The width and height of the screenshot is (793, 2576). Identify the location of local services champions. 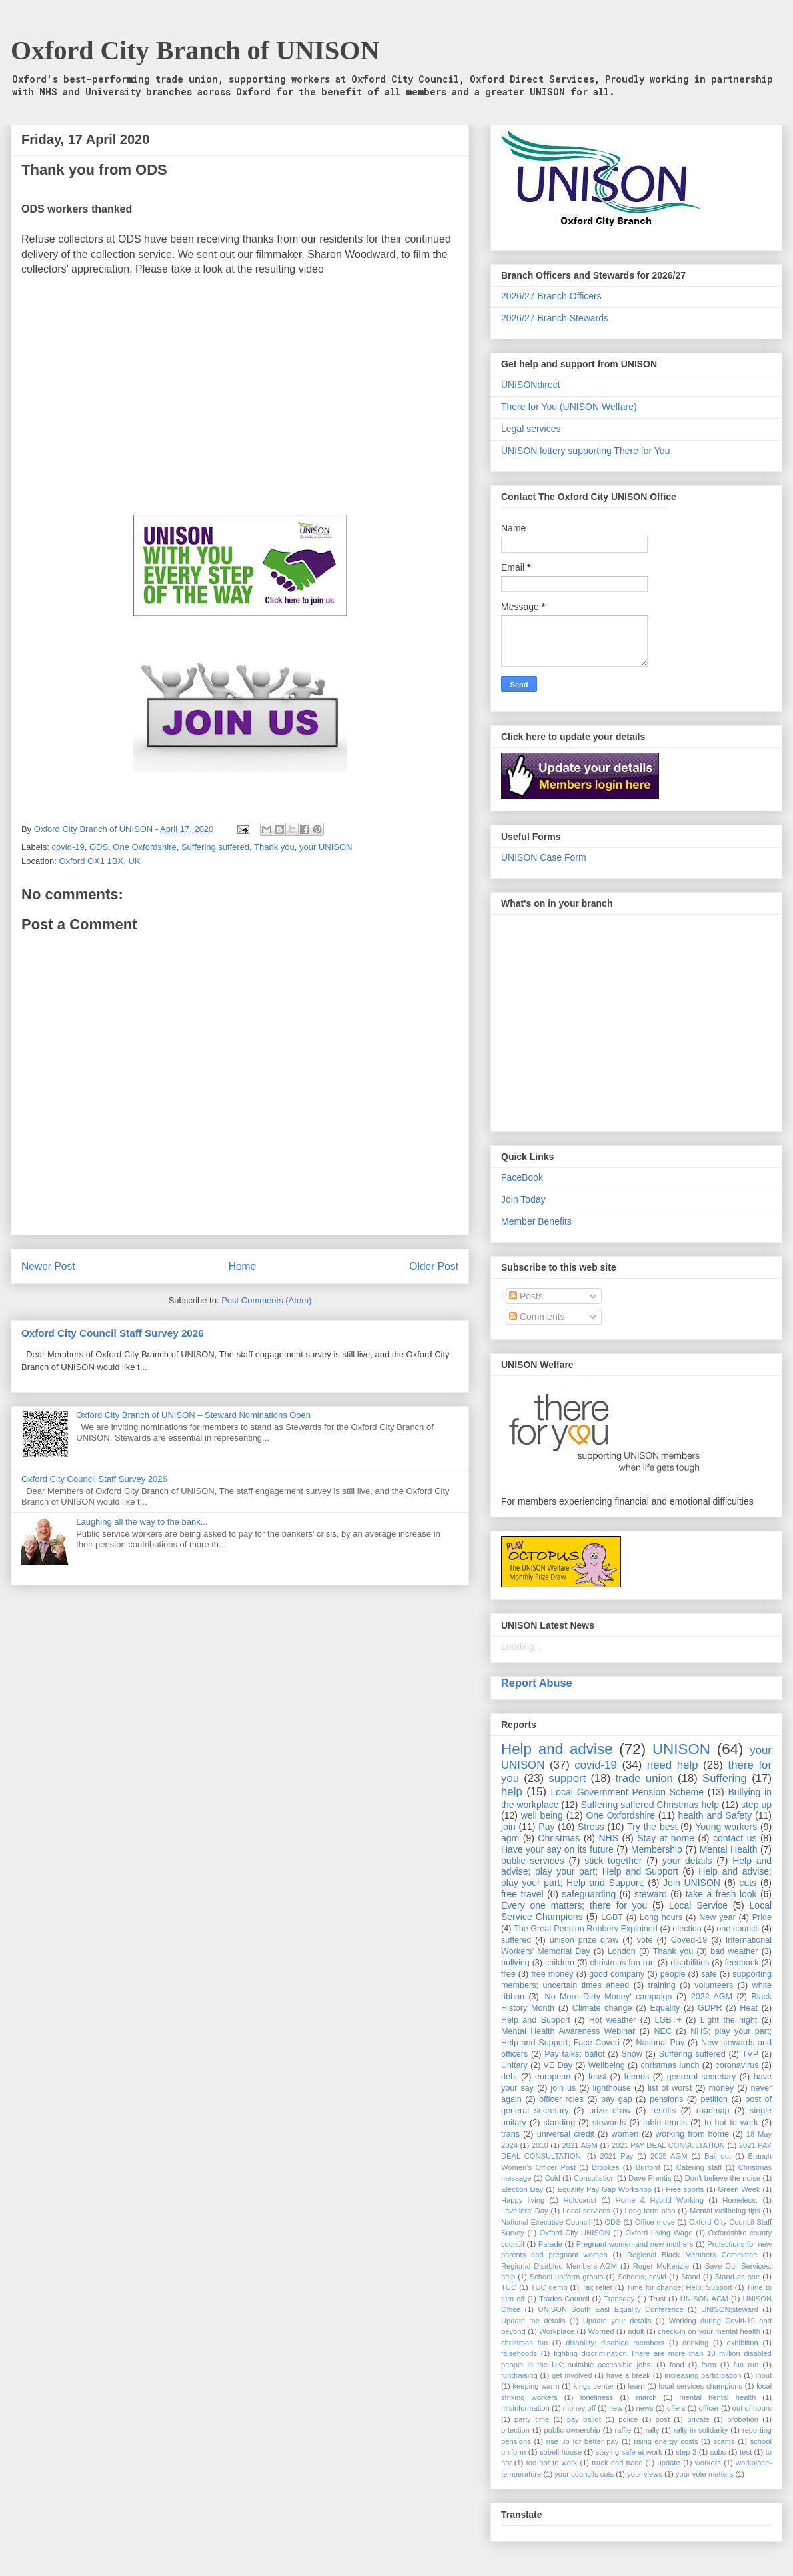
(701, 2386).